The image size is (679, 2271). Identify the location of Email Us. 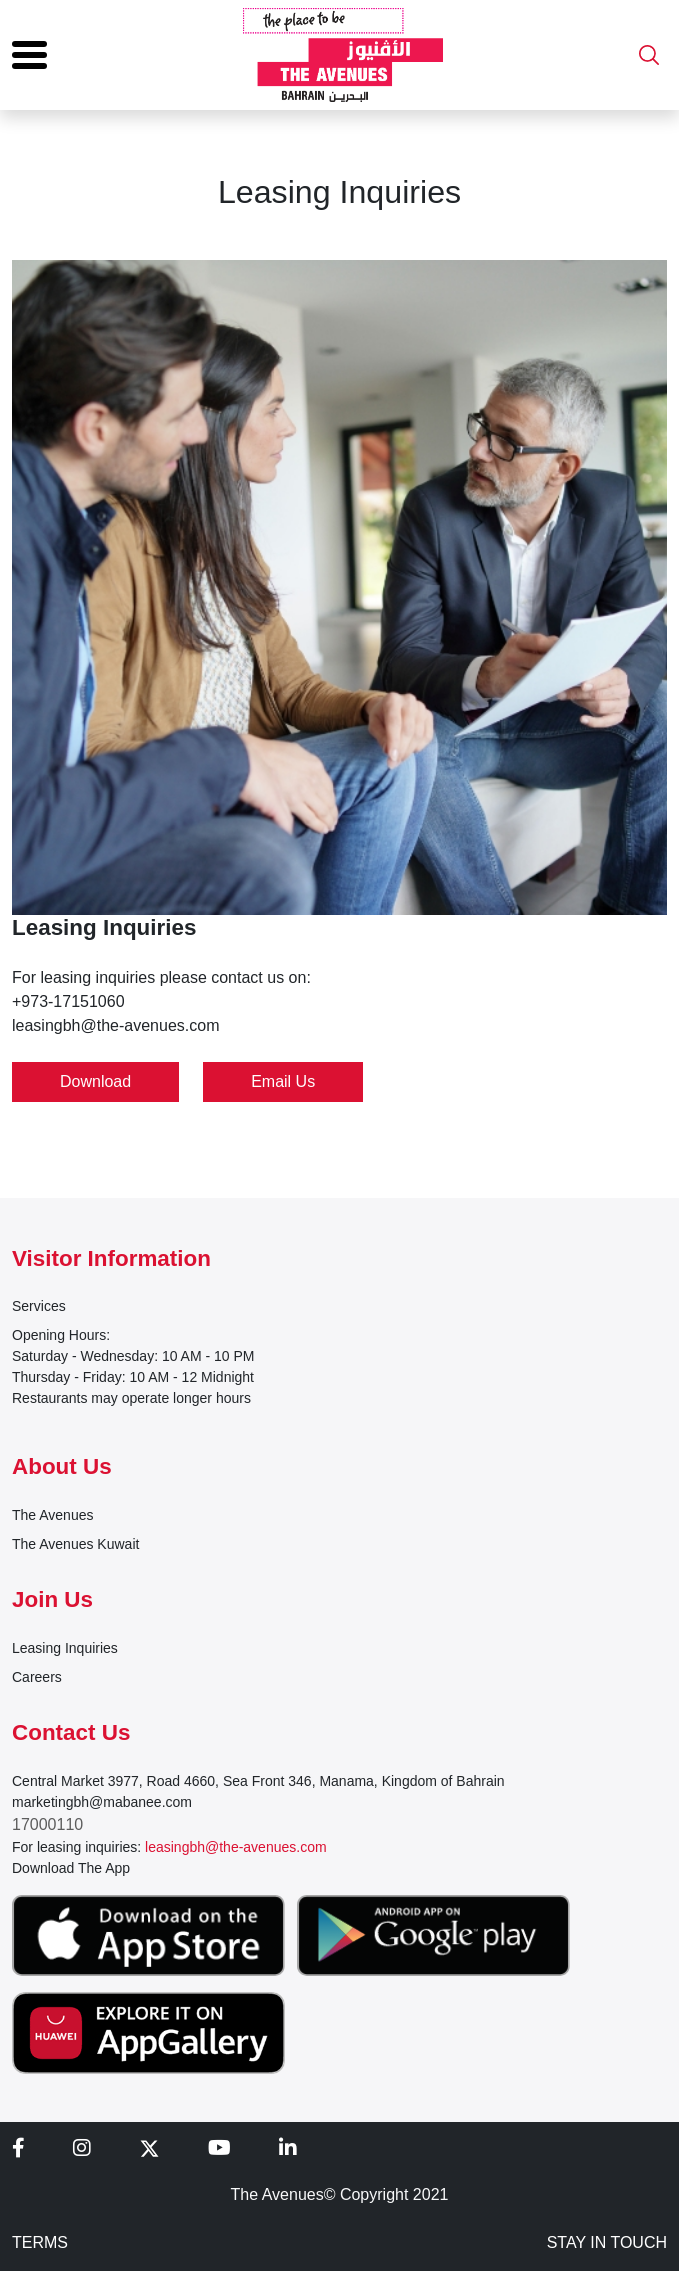
(283, 1081).